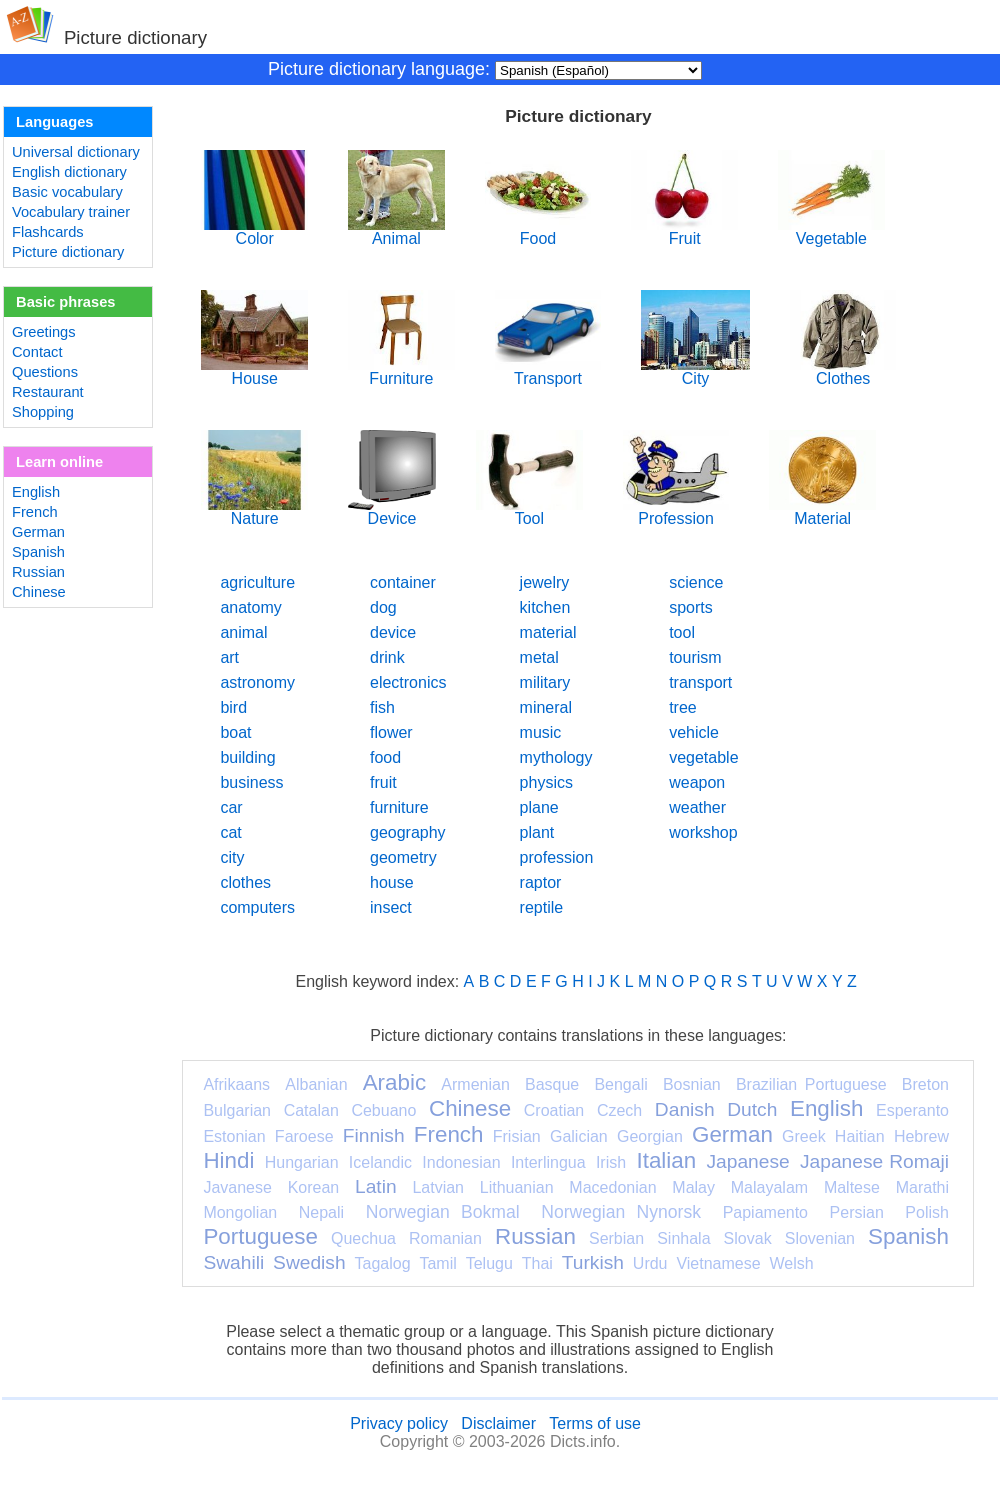 The height and width of the screenshot is (1502, 1000). What do you see at coordinates (43, 412) in the screenshot?
I see `Shopping` at bounding box center [43, 412].